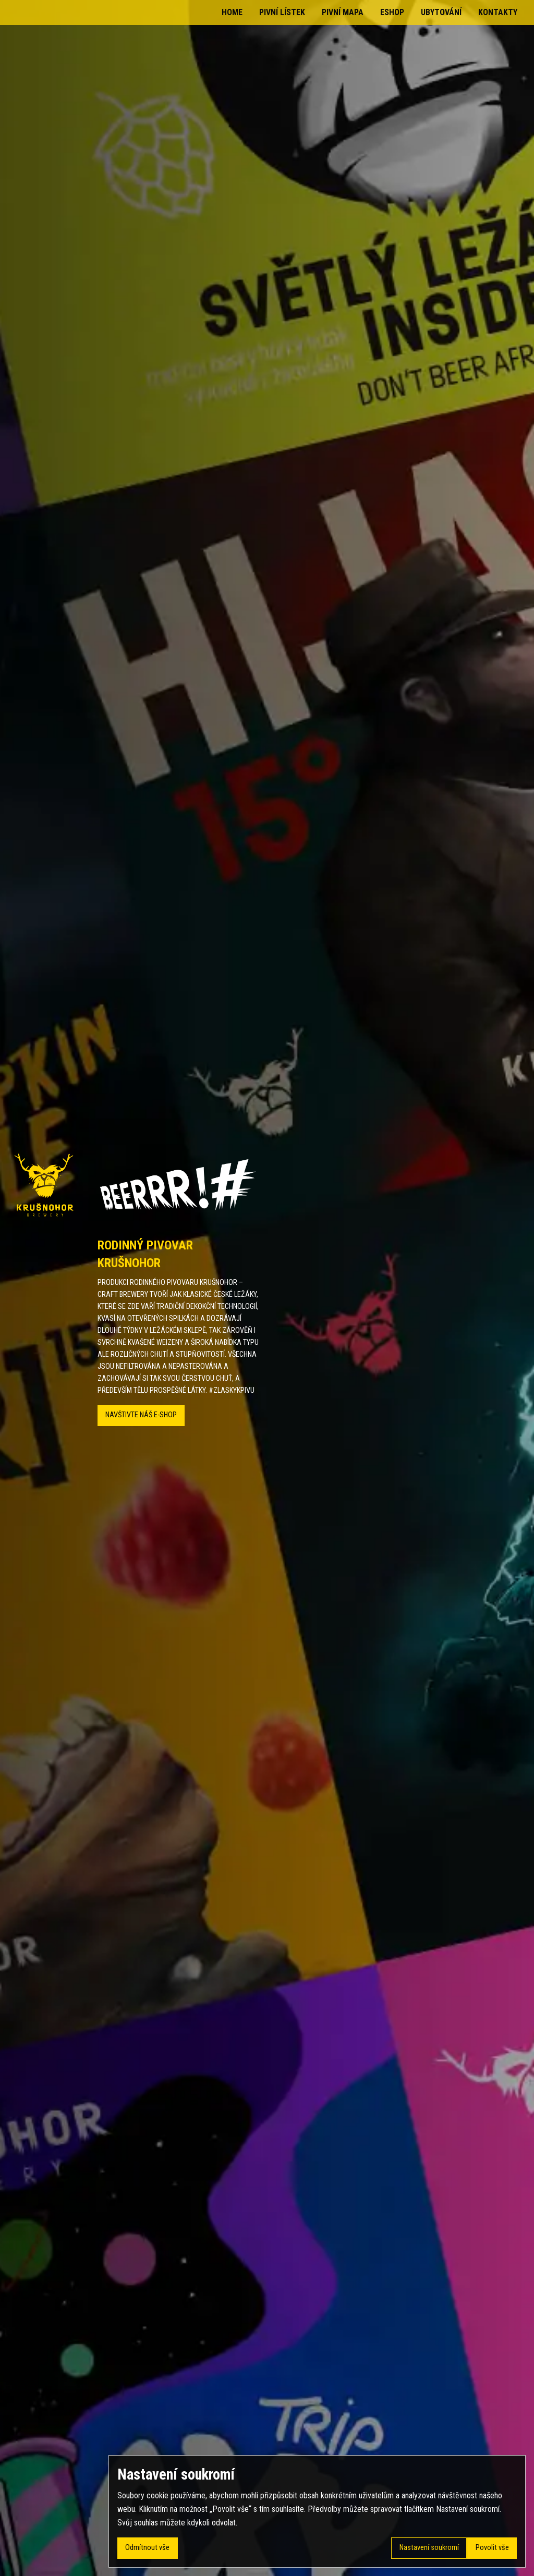  I want to click on Pivní lístek, so click(282, 12).